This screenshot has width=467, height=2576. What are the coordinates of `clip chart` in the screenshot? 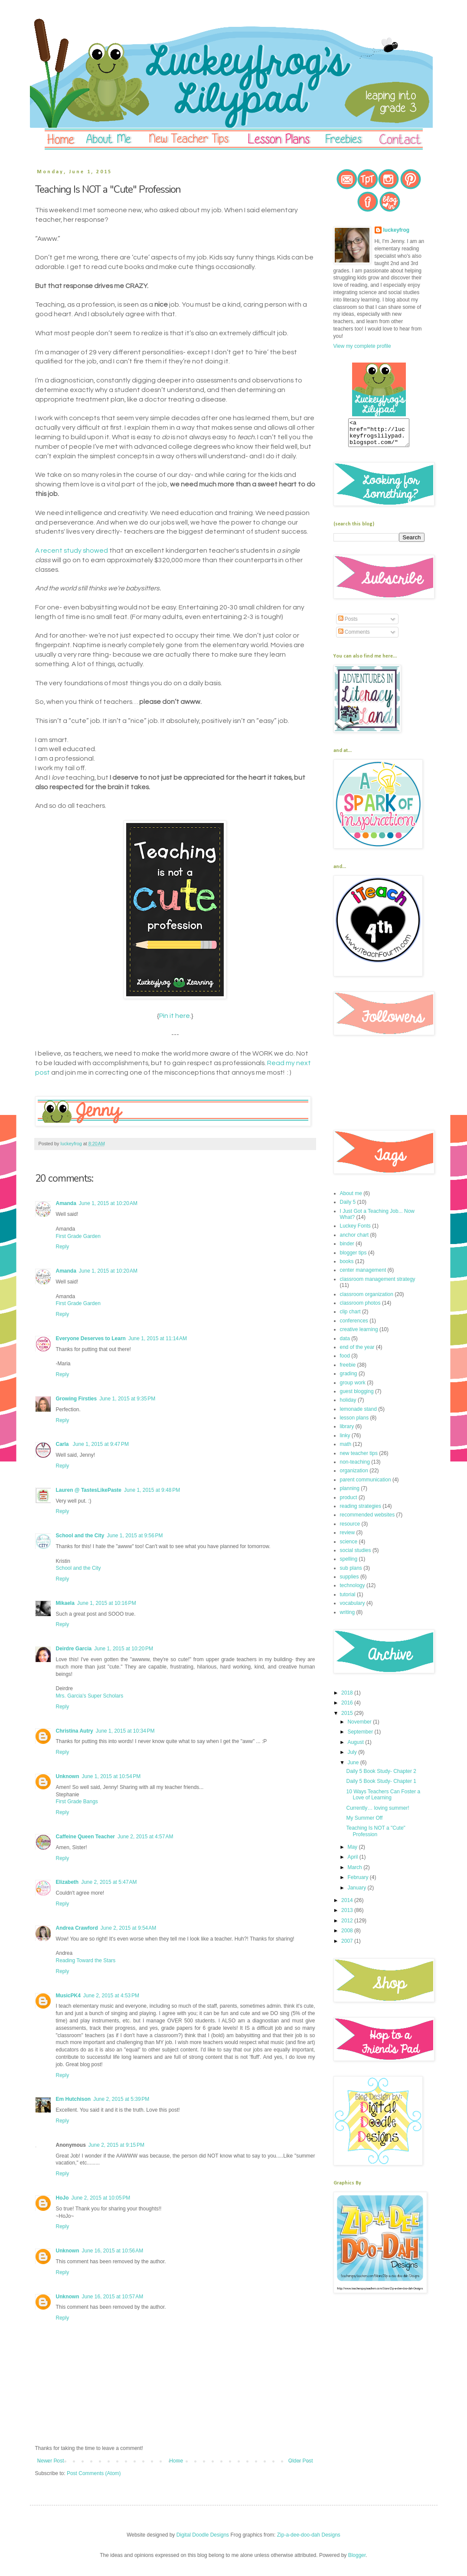 It's located at (350, 1317).